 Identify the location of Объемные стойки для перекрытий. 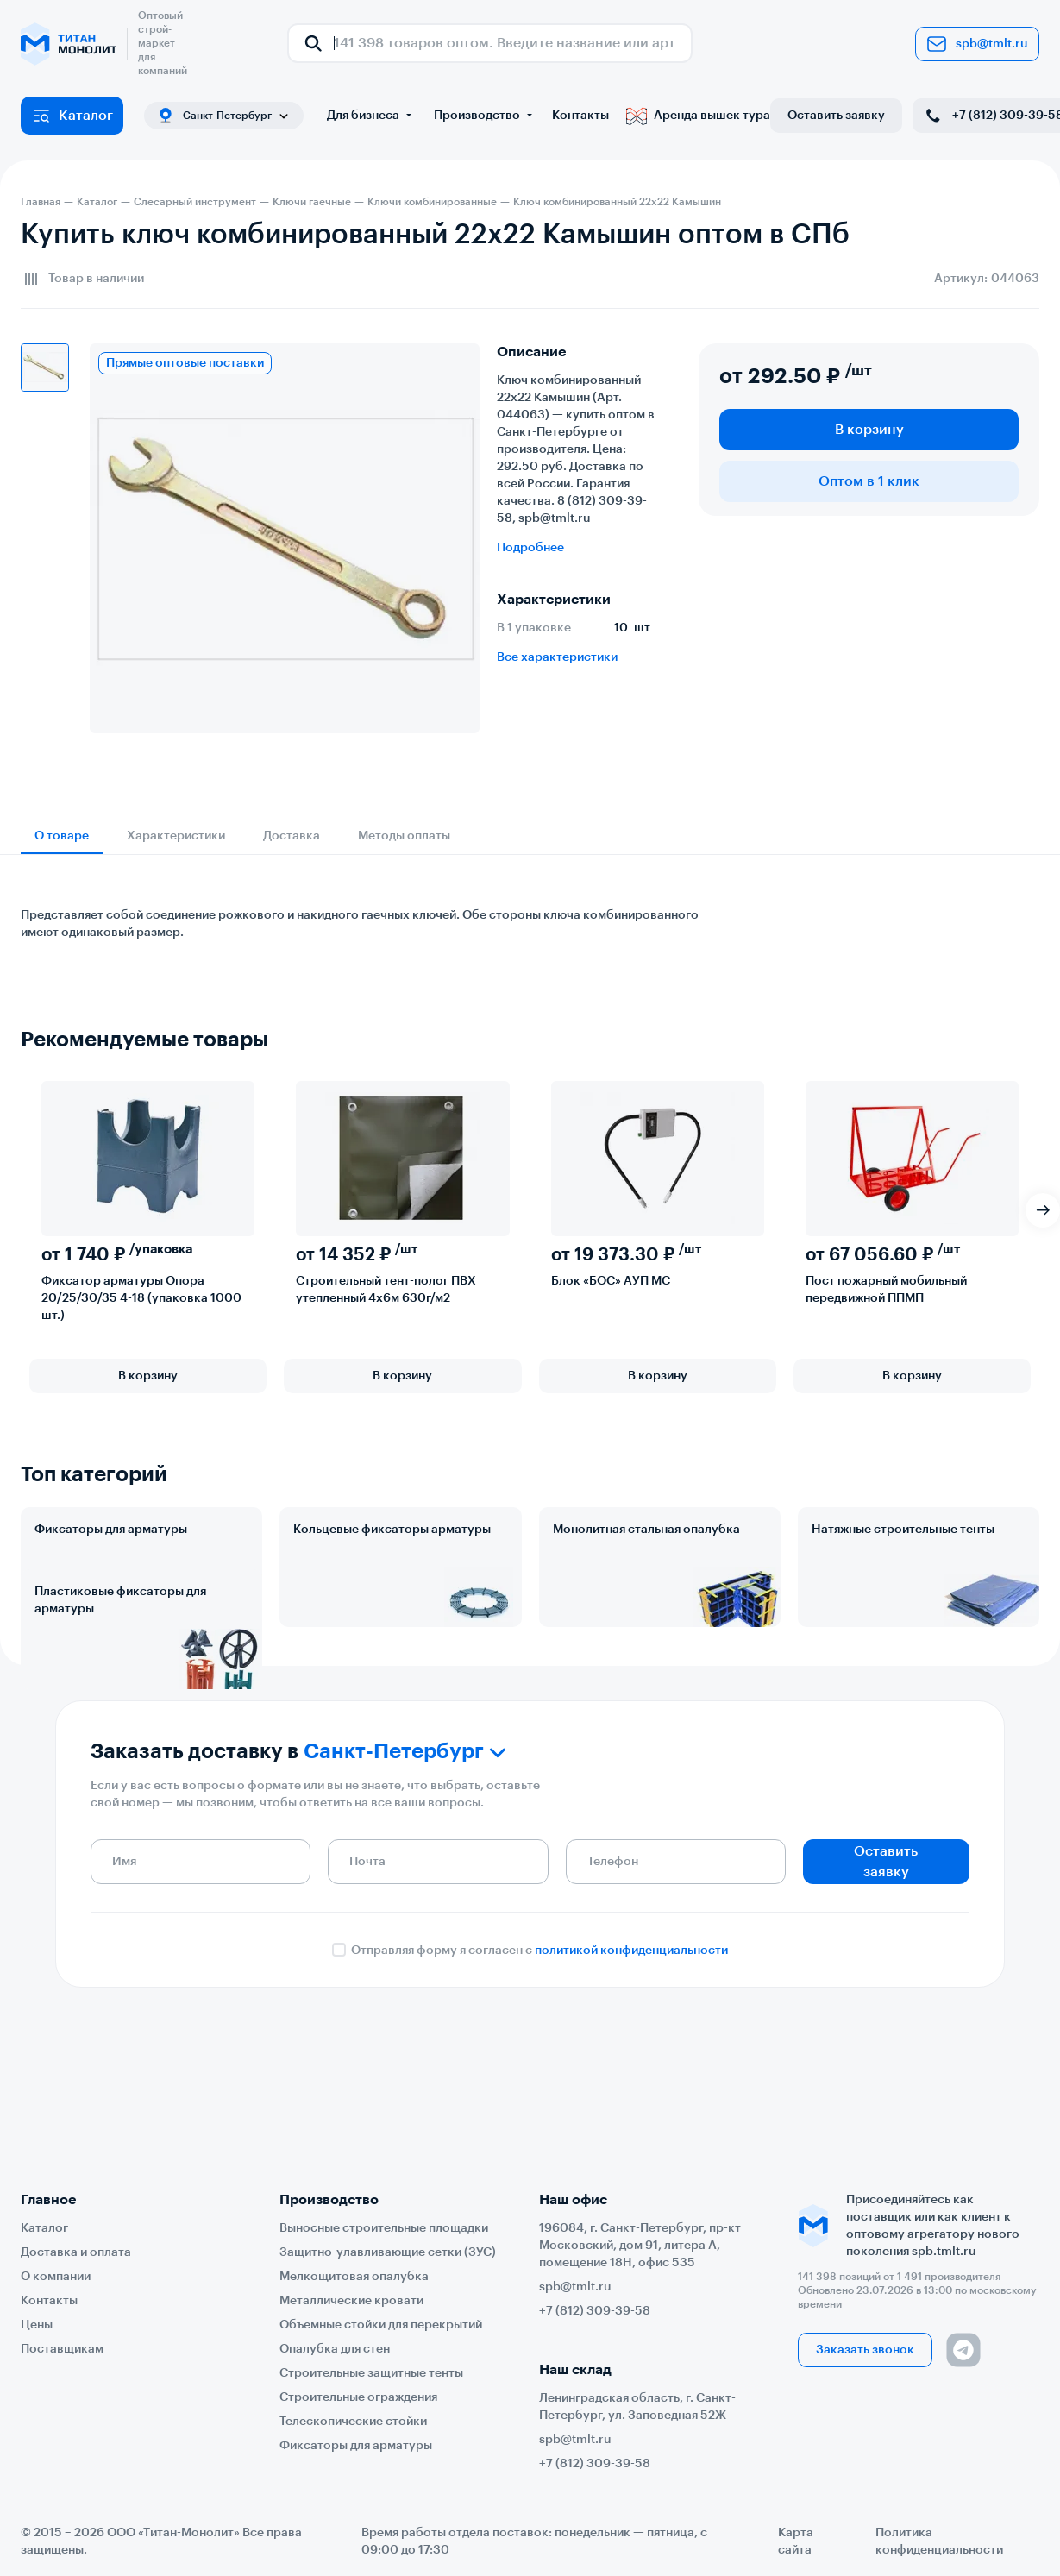
(380, 2325).